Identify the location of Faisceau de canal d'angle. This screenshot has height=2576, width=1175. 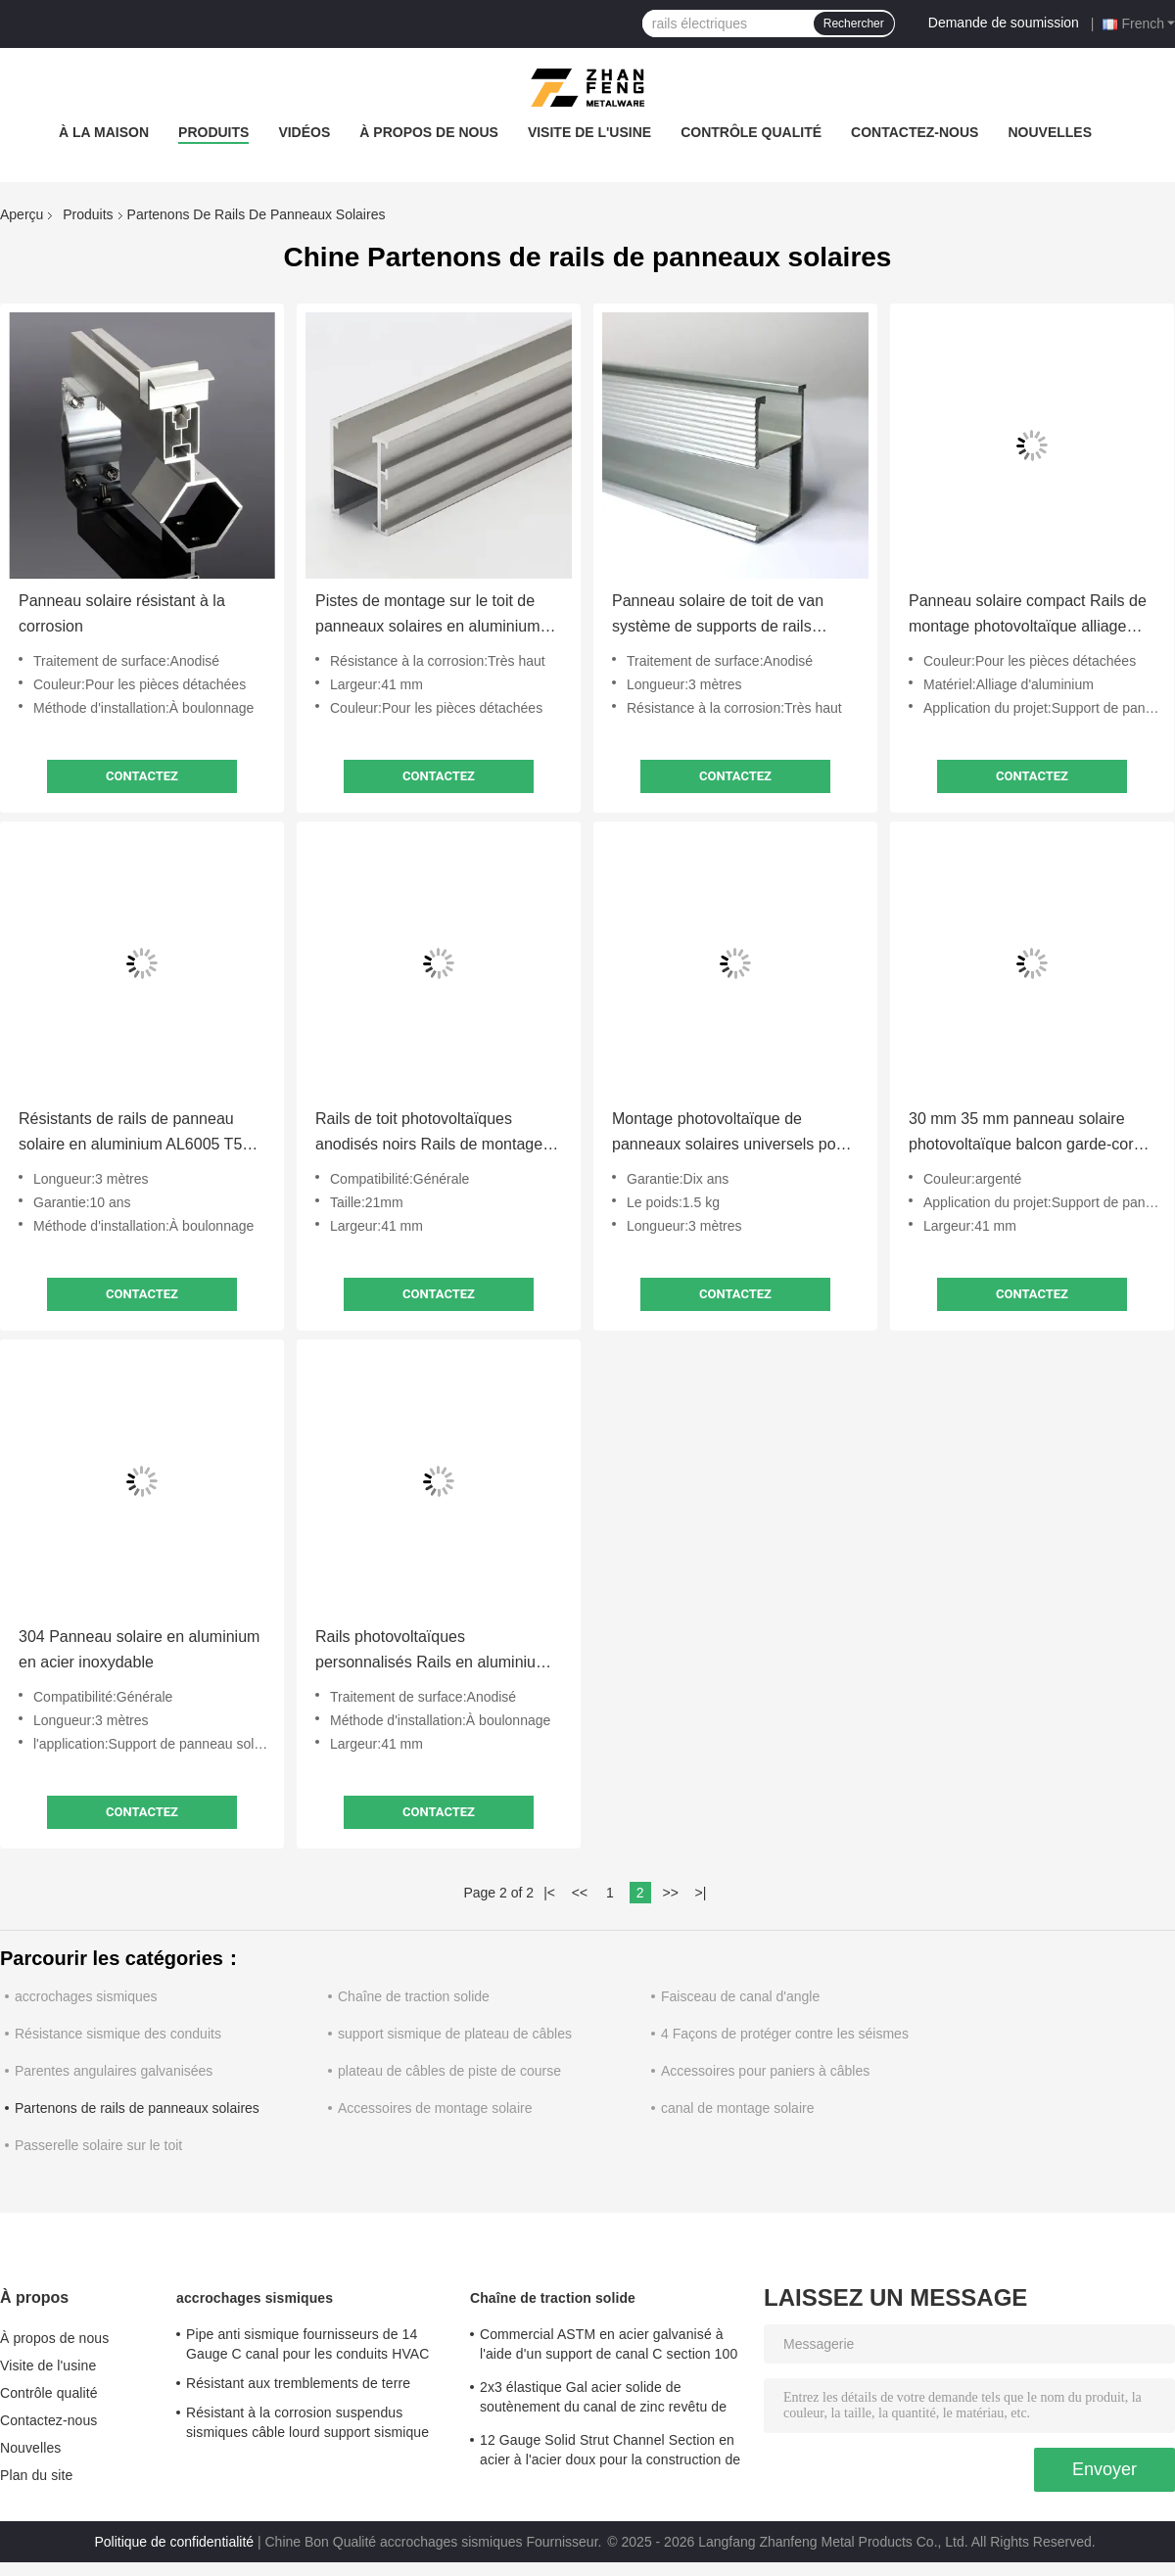
(740, 1996).